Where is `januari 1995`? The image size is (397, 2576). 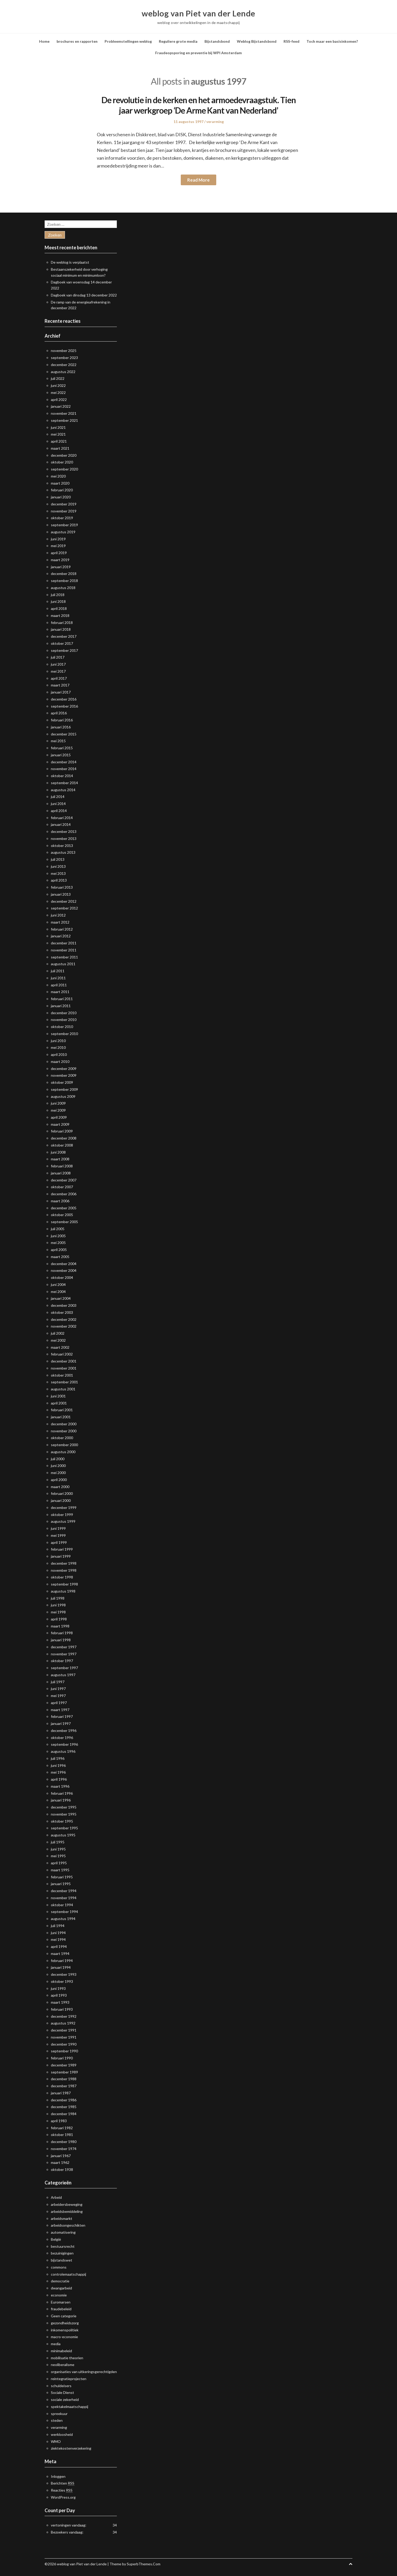 januari 1995 is located at coordinates (61, 1883).